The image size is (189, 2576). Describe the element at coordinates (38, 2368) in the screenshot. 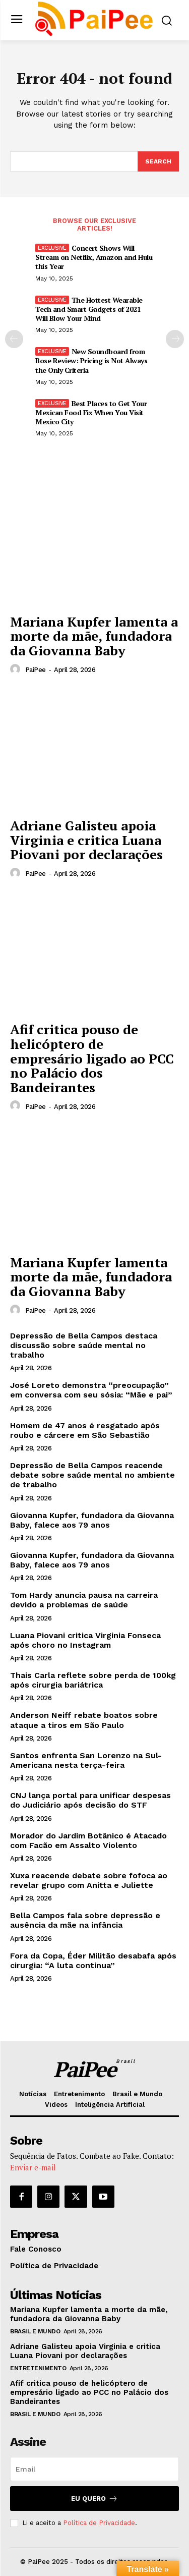

I see `Entretenimento` at that location.